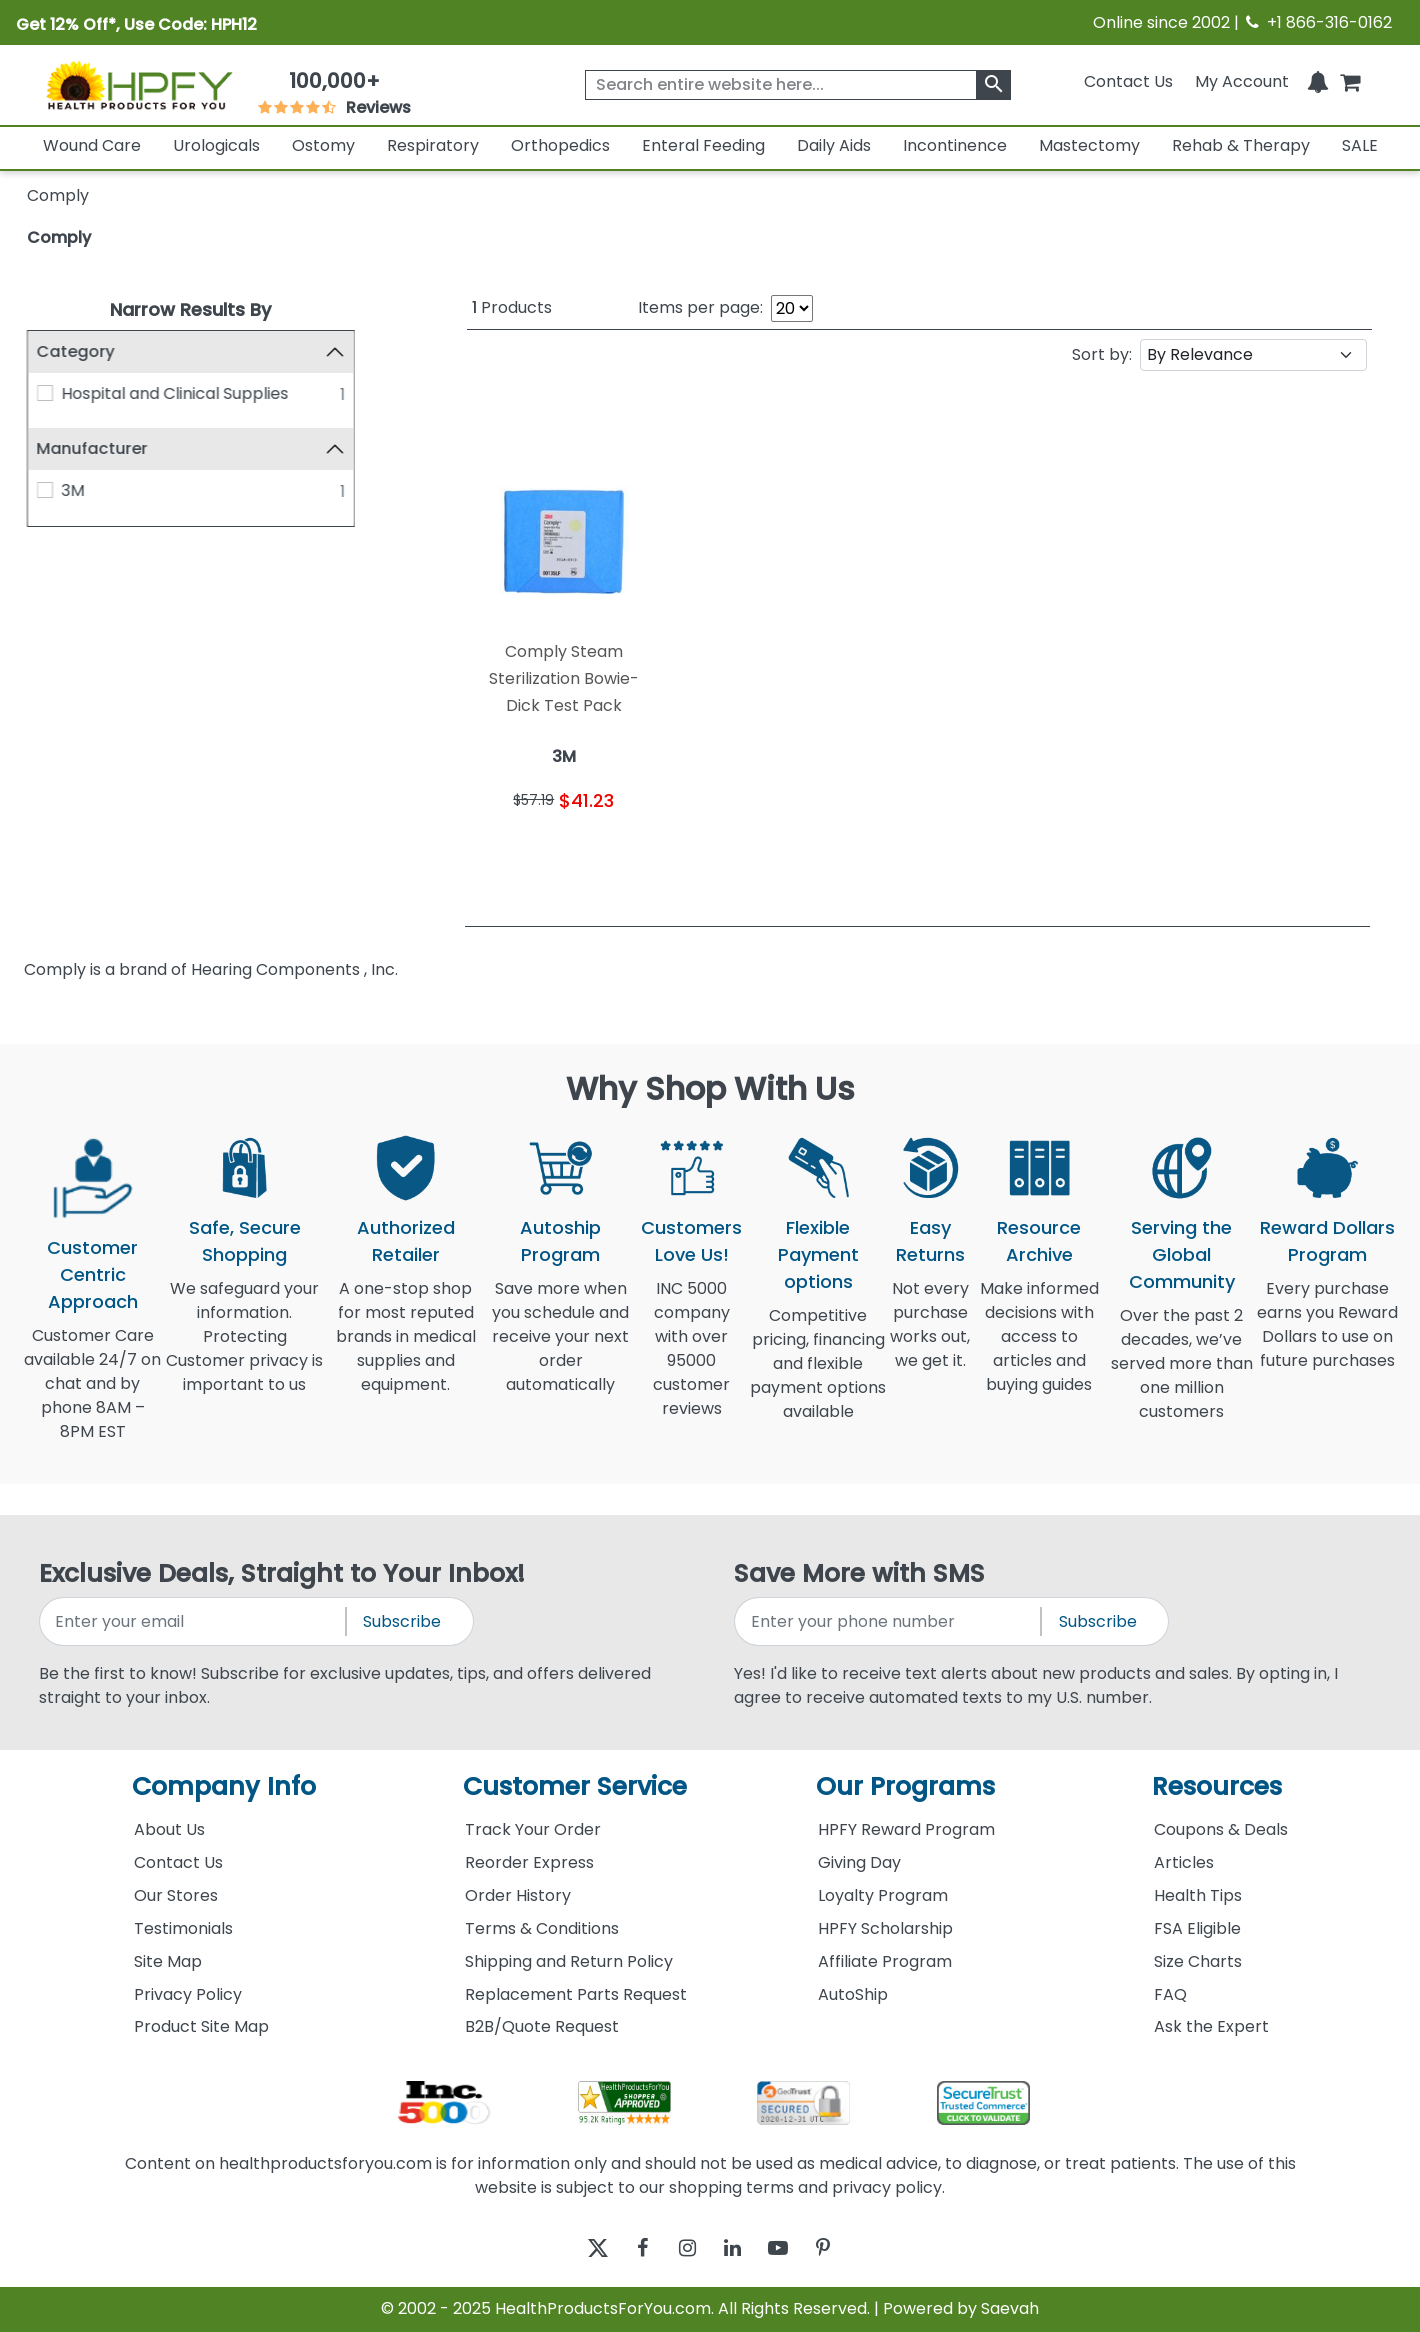  Describe the element at coordinates (700, 307) in the screenshot. I see `Items per page:` at that location.